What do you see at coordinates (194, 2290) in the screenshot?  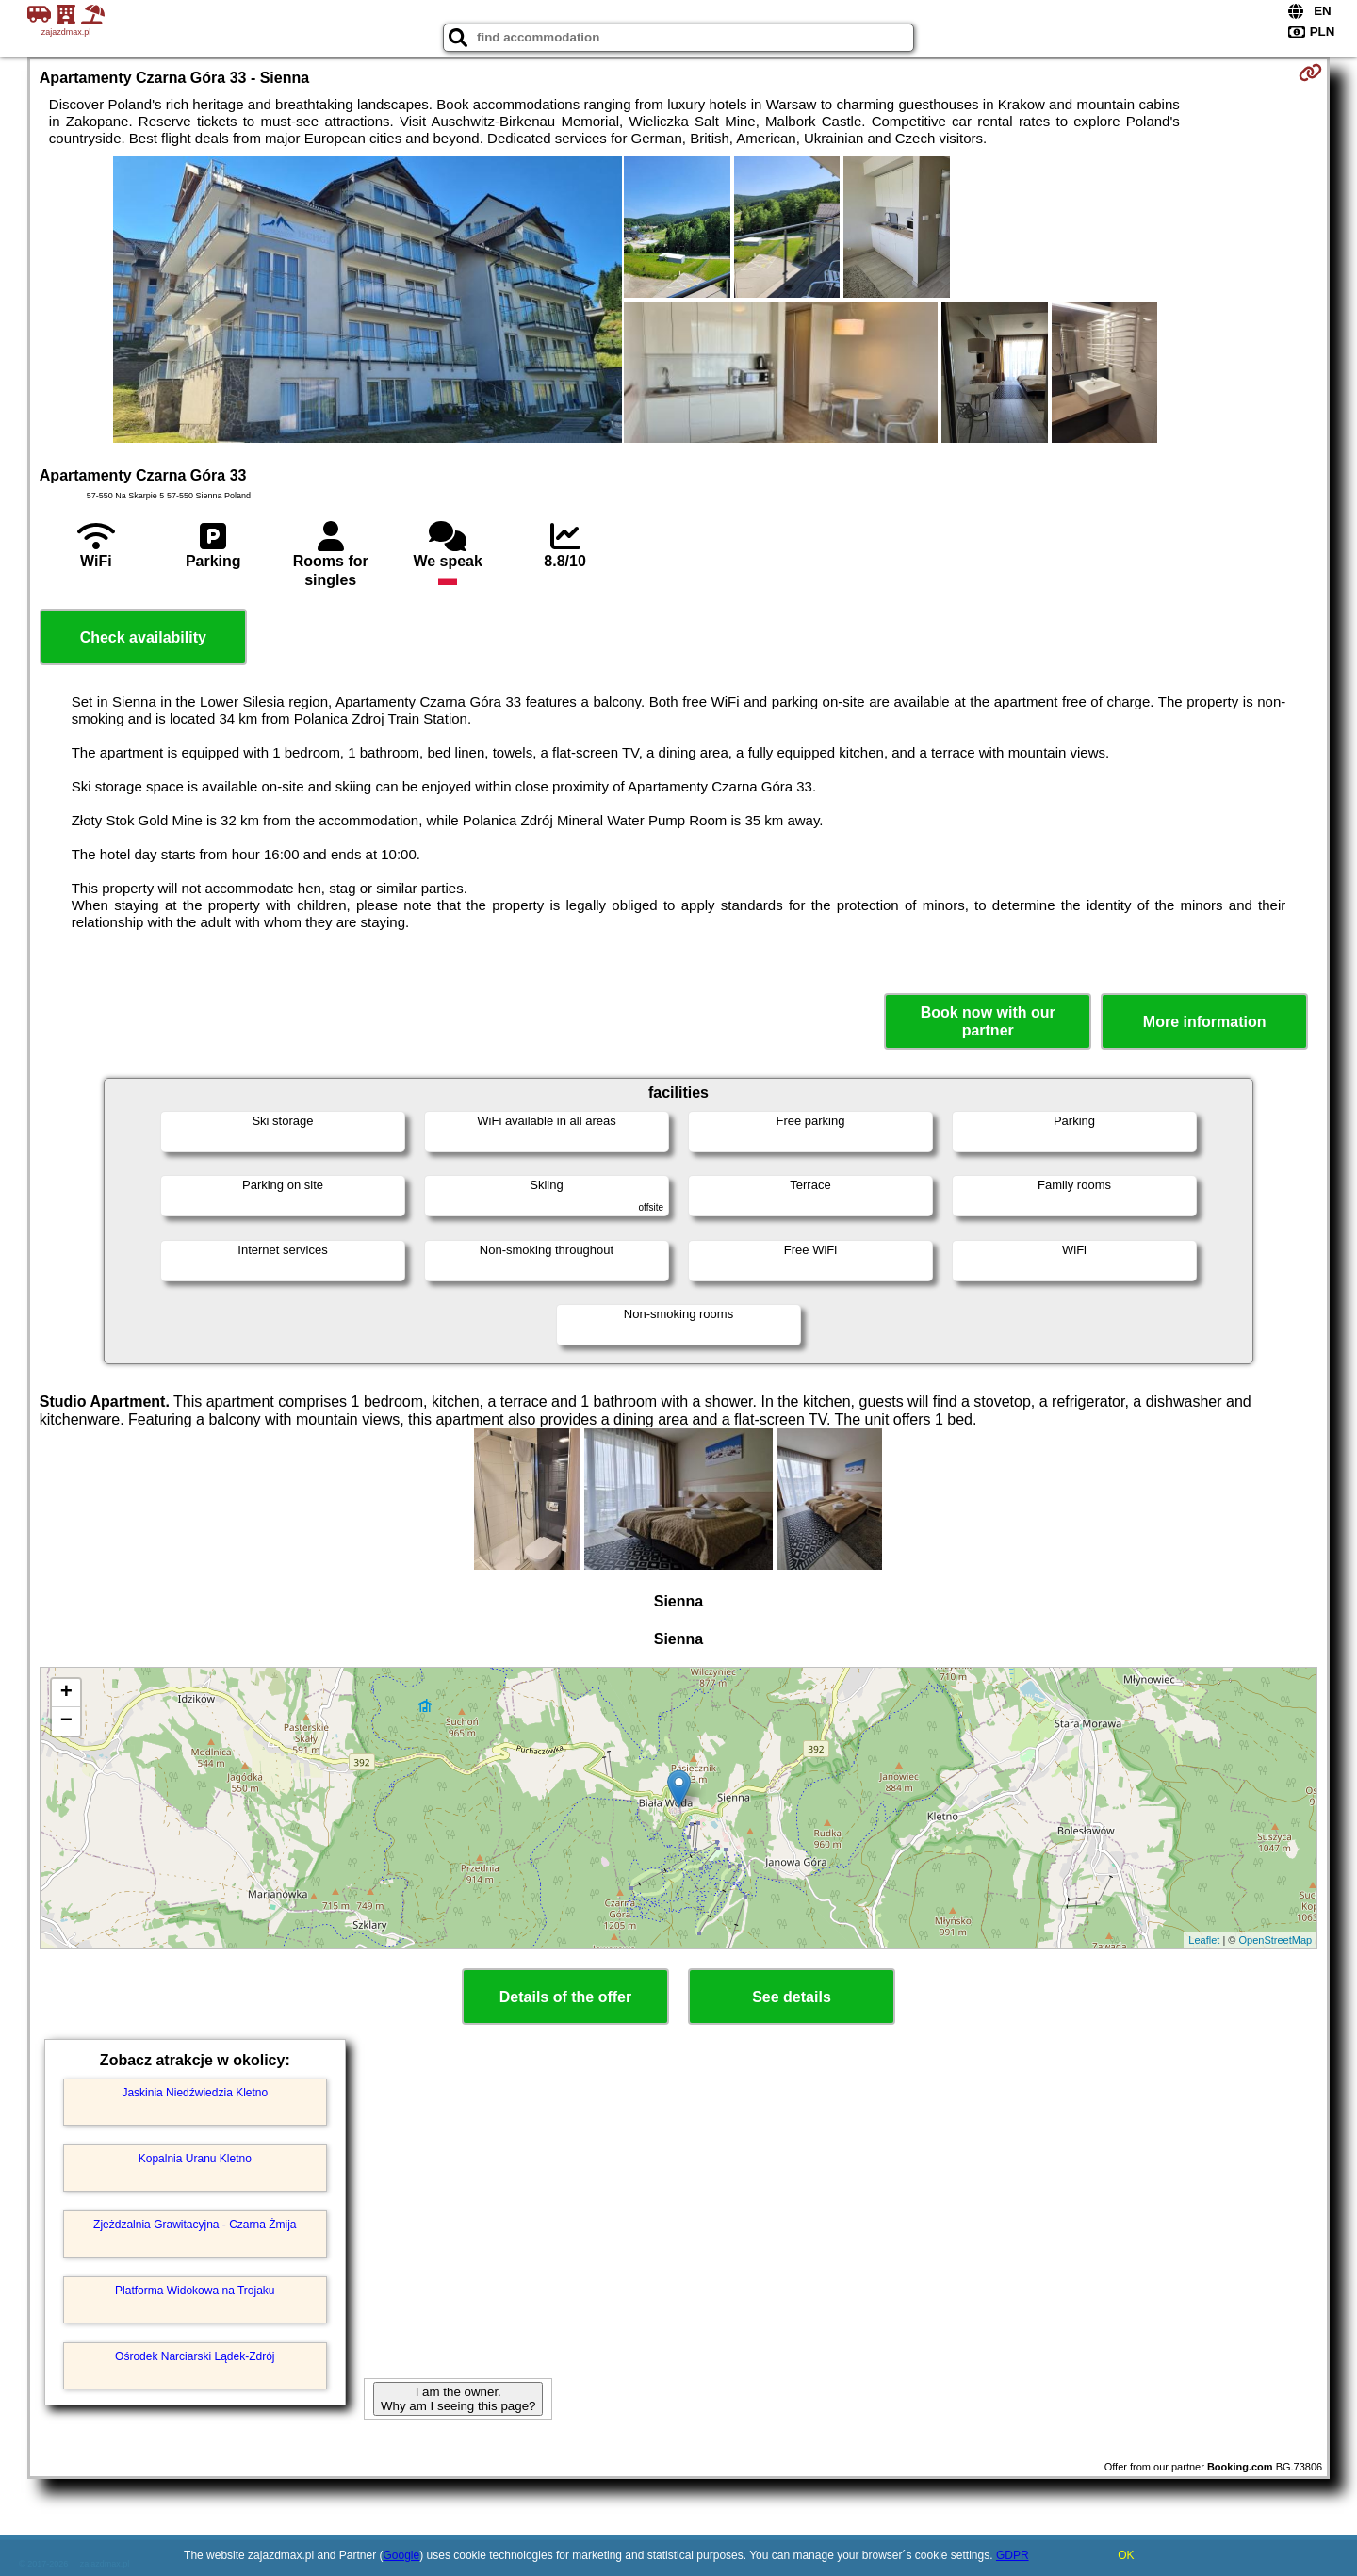 I see `Platforma Widokowa na Trojaku` at bounding box center [194, 2290].